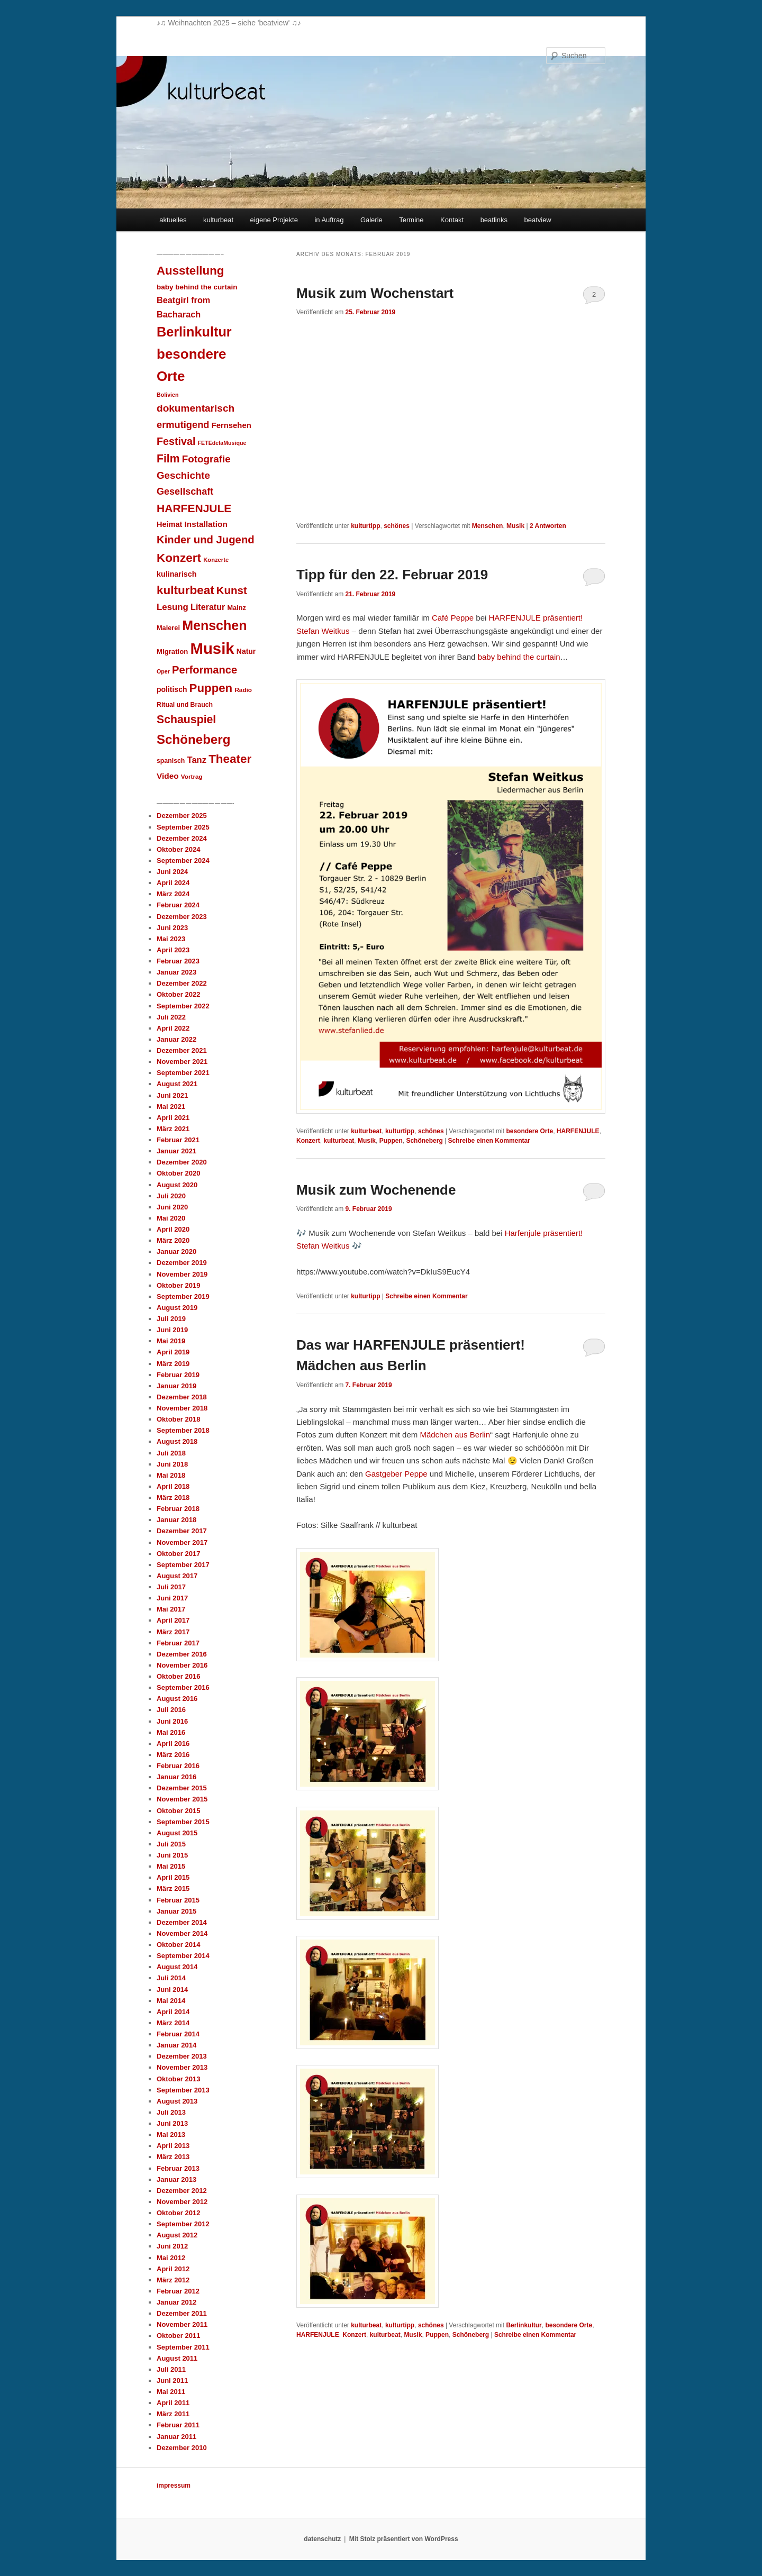 Image resolution: width=762 pixels, height=2576 pixels. Describe the element at coordinates (178, 1375) in the screenshot. I see `Februar 2019` at that location.